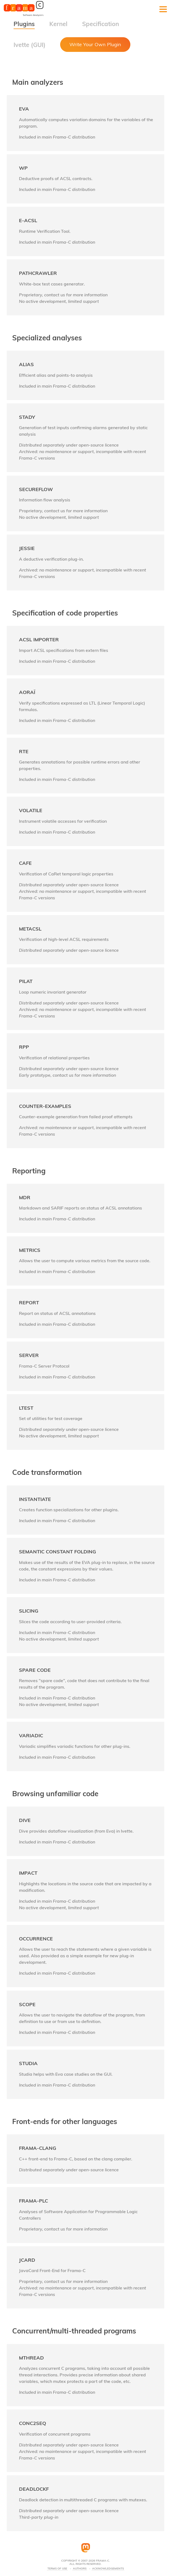 The width and height of the screenshot is (171, 2576). What do you see at coordinates (57, 2568) in the screenshot?
I see `Terms Of Use` at bounding box center [57, 2568].